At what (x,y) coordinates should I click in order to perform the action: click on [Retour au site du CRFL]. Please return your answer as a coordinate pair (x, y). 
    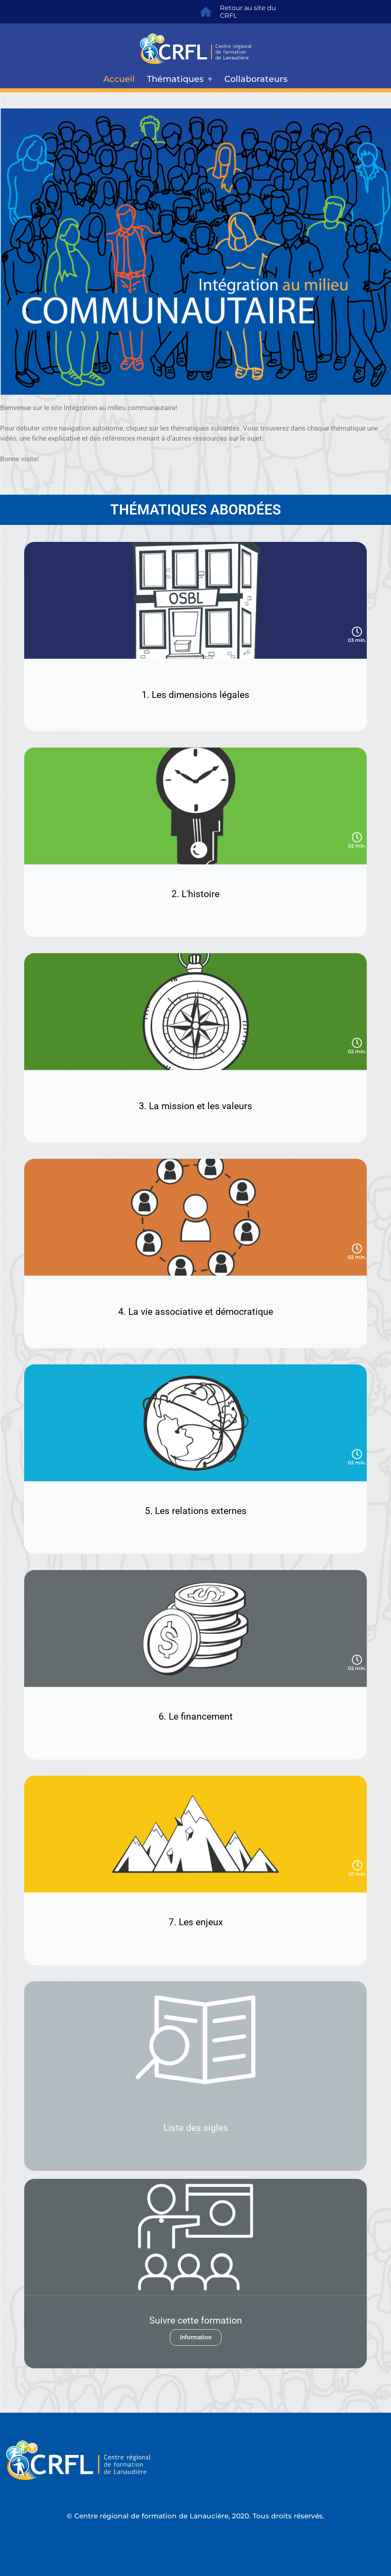
    Looking at the image, I should click on (206, 12).